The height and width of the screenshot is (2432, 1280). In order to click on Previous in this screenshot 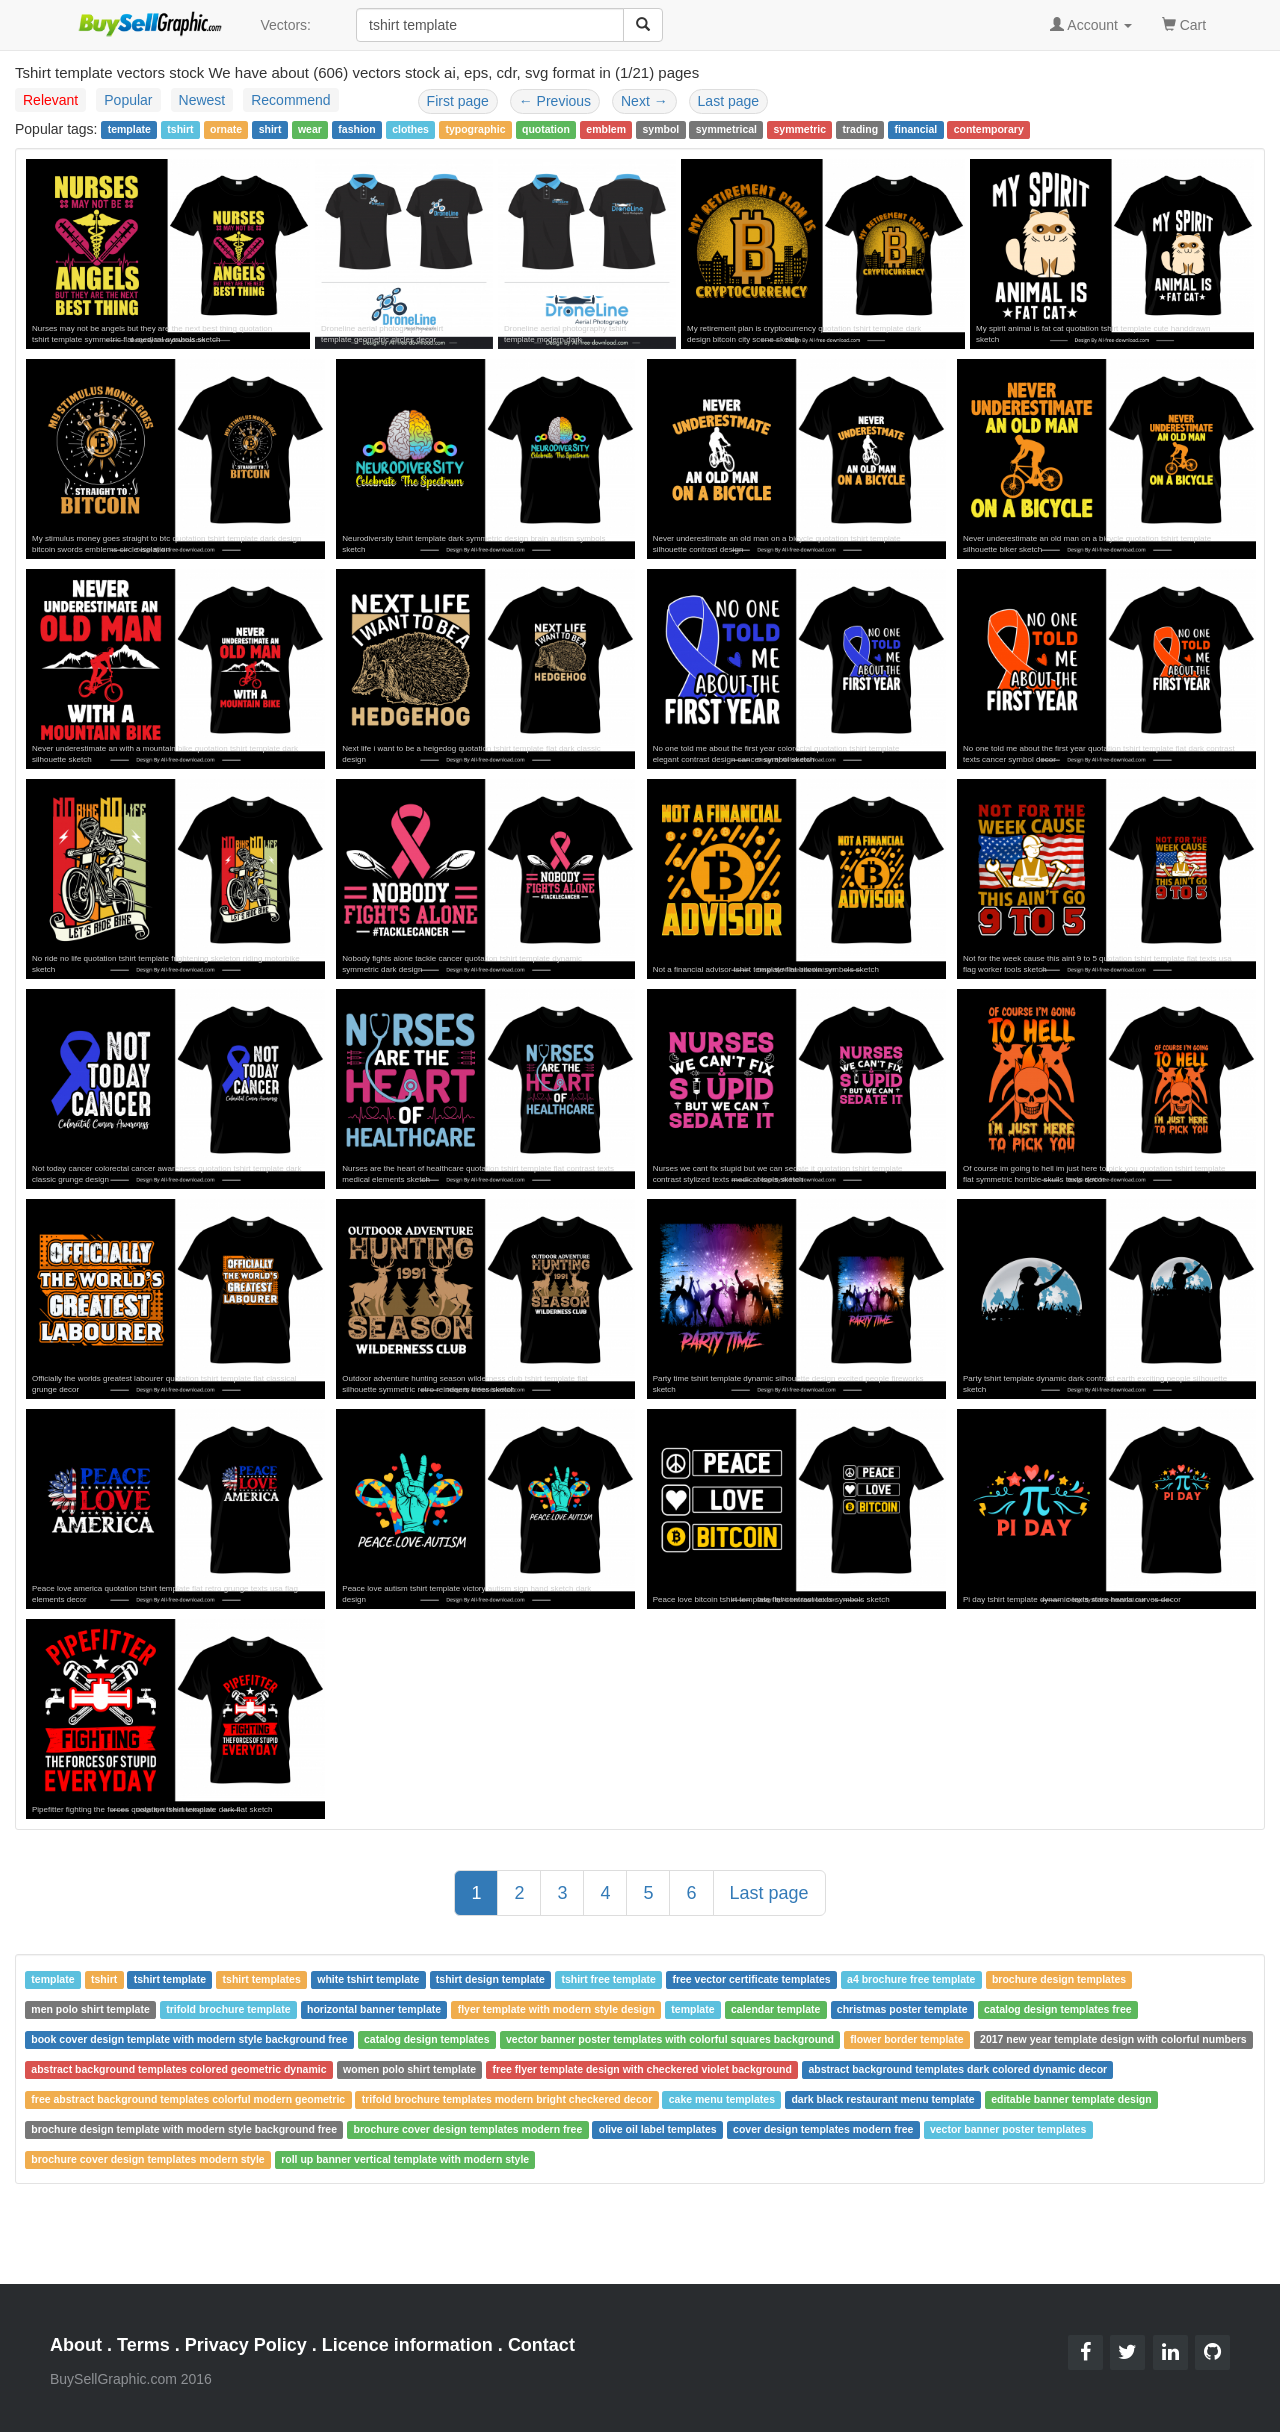, I will do `click(555, 101)`.